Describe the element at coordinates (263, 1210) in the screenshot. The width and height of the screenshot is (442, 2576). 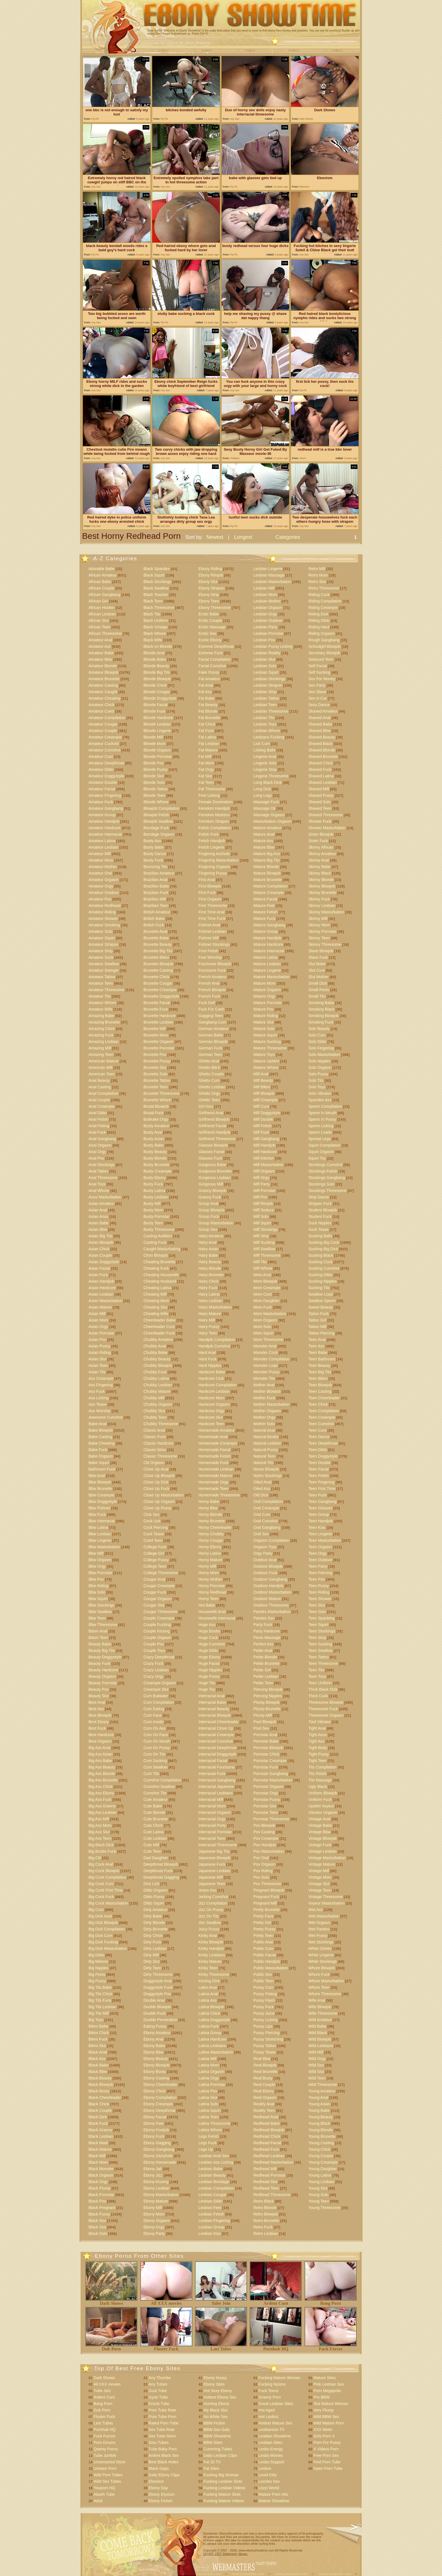
I see `Milf Seduce` at that location.